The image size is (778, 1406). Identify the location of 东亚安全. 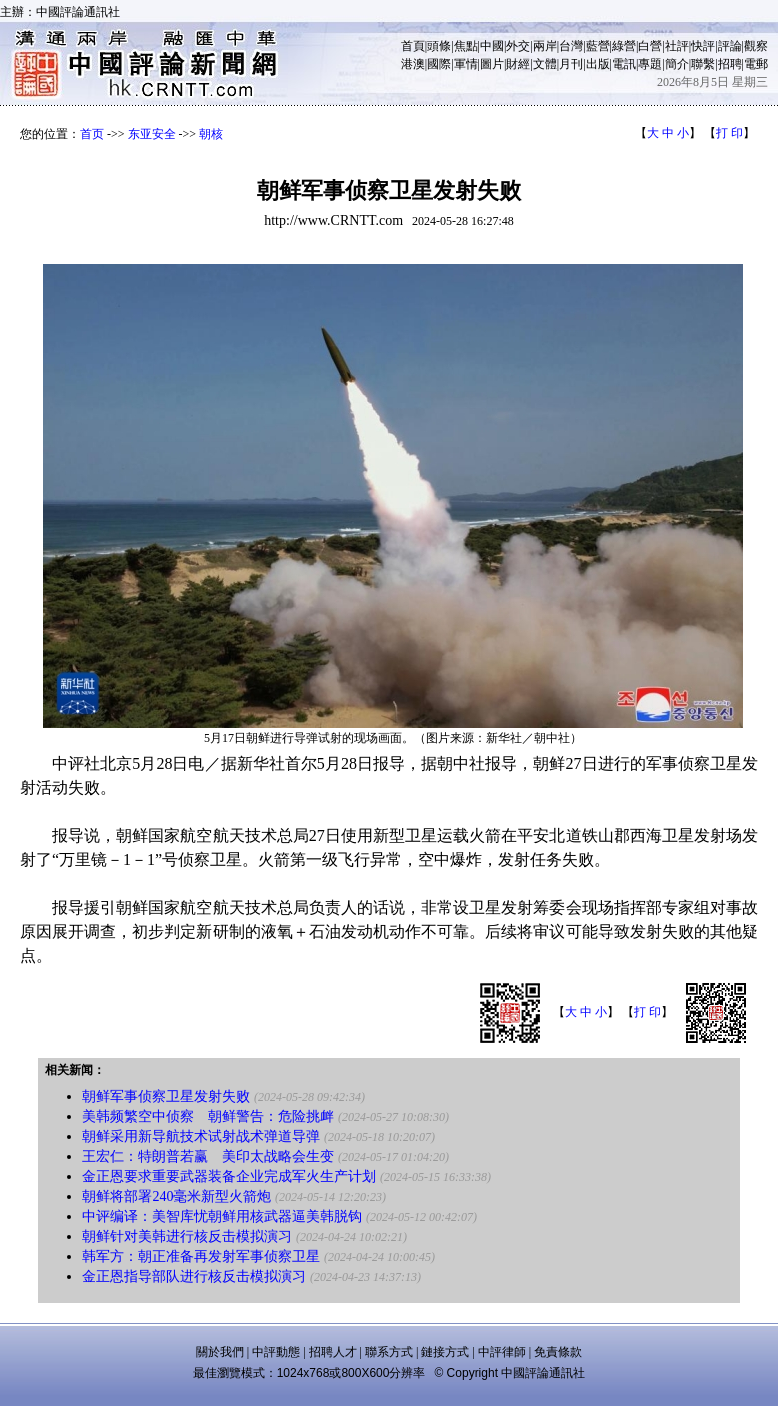
(152, 134).